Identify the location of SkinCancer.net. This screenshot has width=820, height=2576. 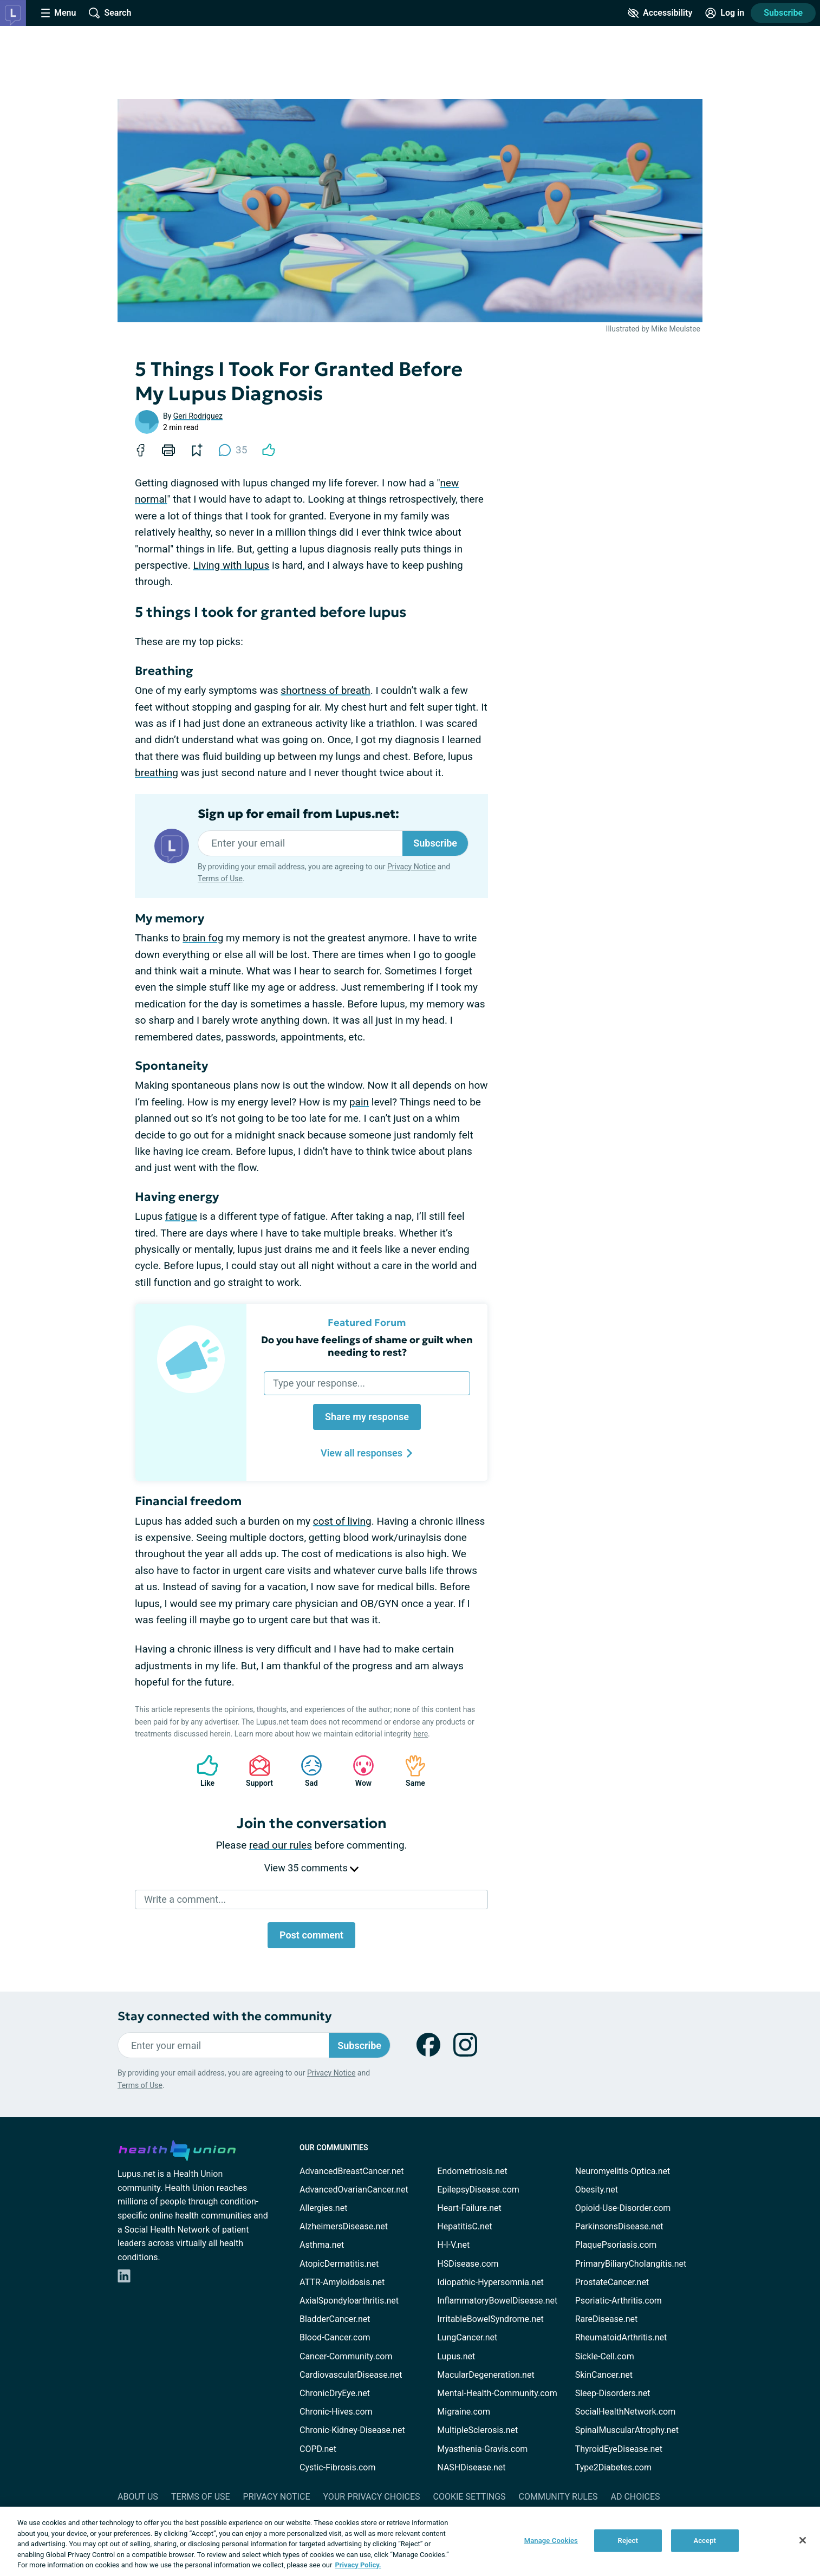
(604, 2375).